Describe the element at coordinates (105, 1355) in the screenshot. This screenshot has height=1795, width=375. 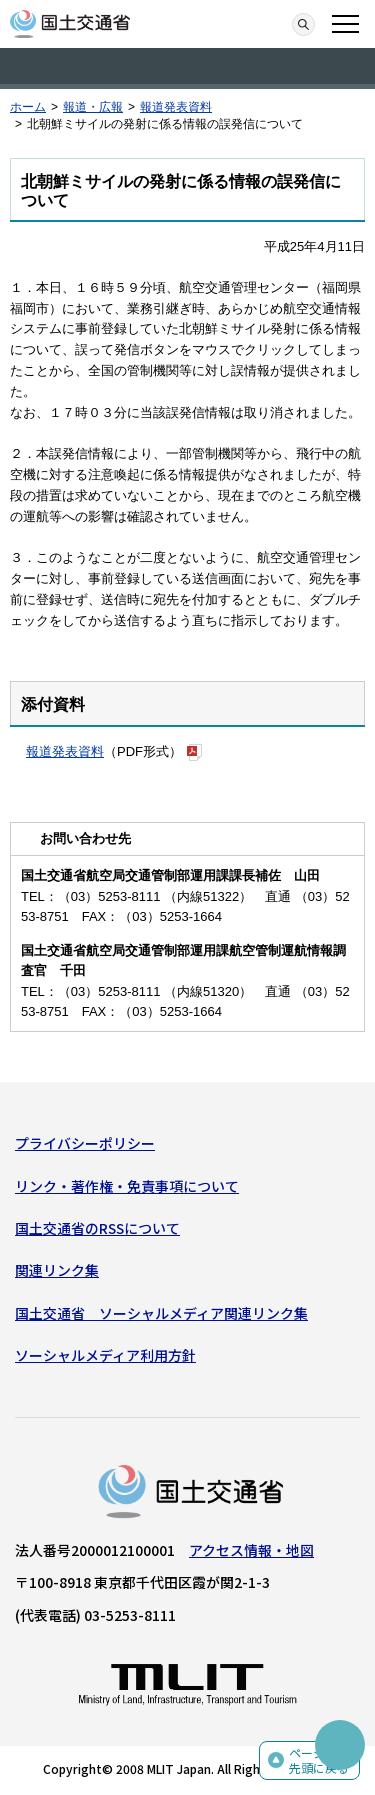
I see `ソーシャルメディア利用方針` at that location.